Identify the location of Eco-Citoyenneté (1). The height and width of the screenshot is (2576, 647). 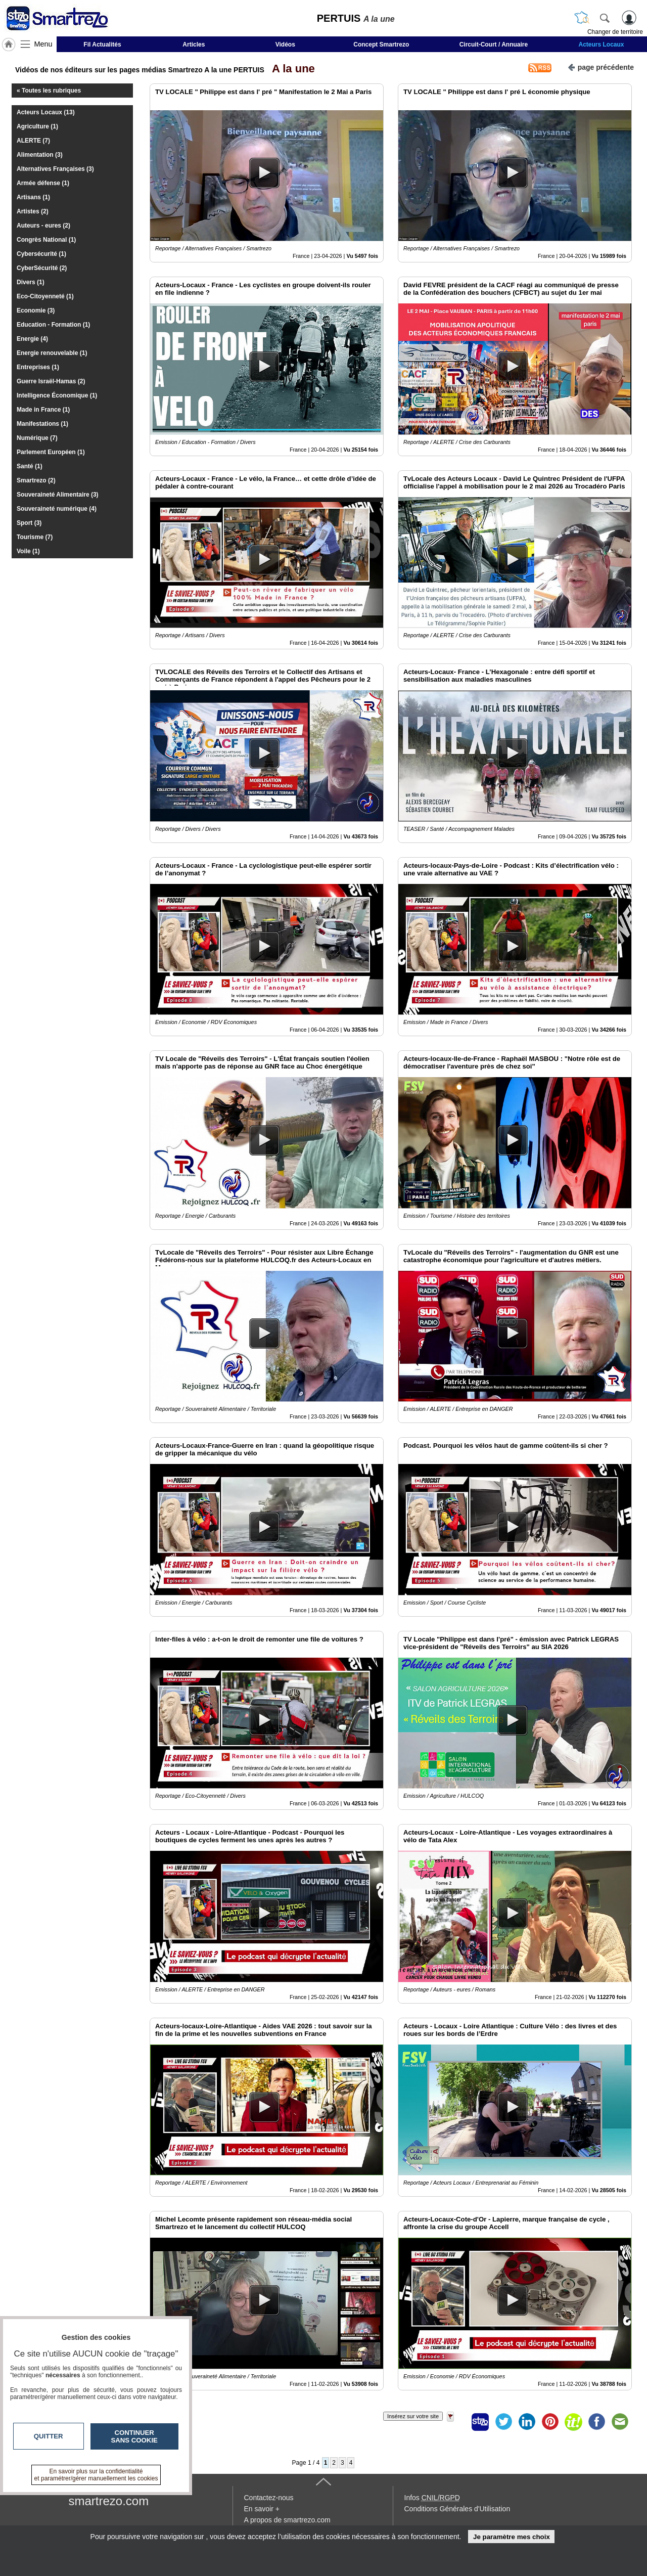
(45, 296).